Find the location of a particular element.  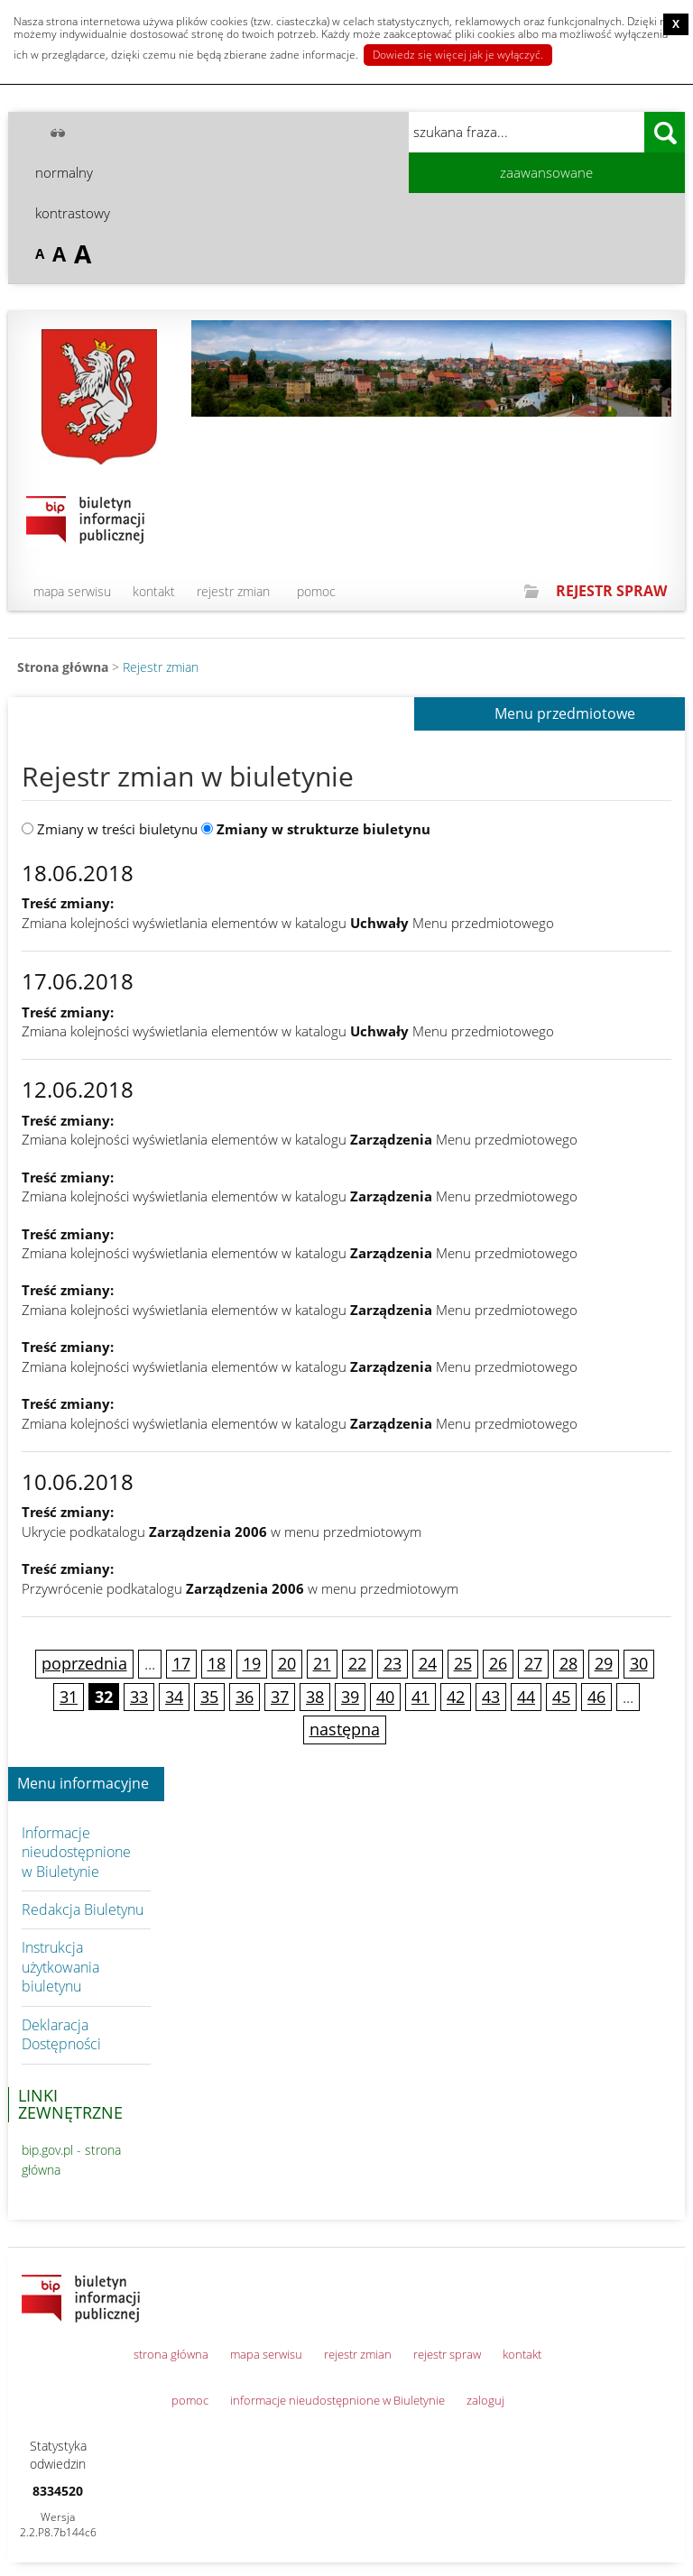

Menu przedmiotowe is located at coordinates (564, 714).